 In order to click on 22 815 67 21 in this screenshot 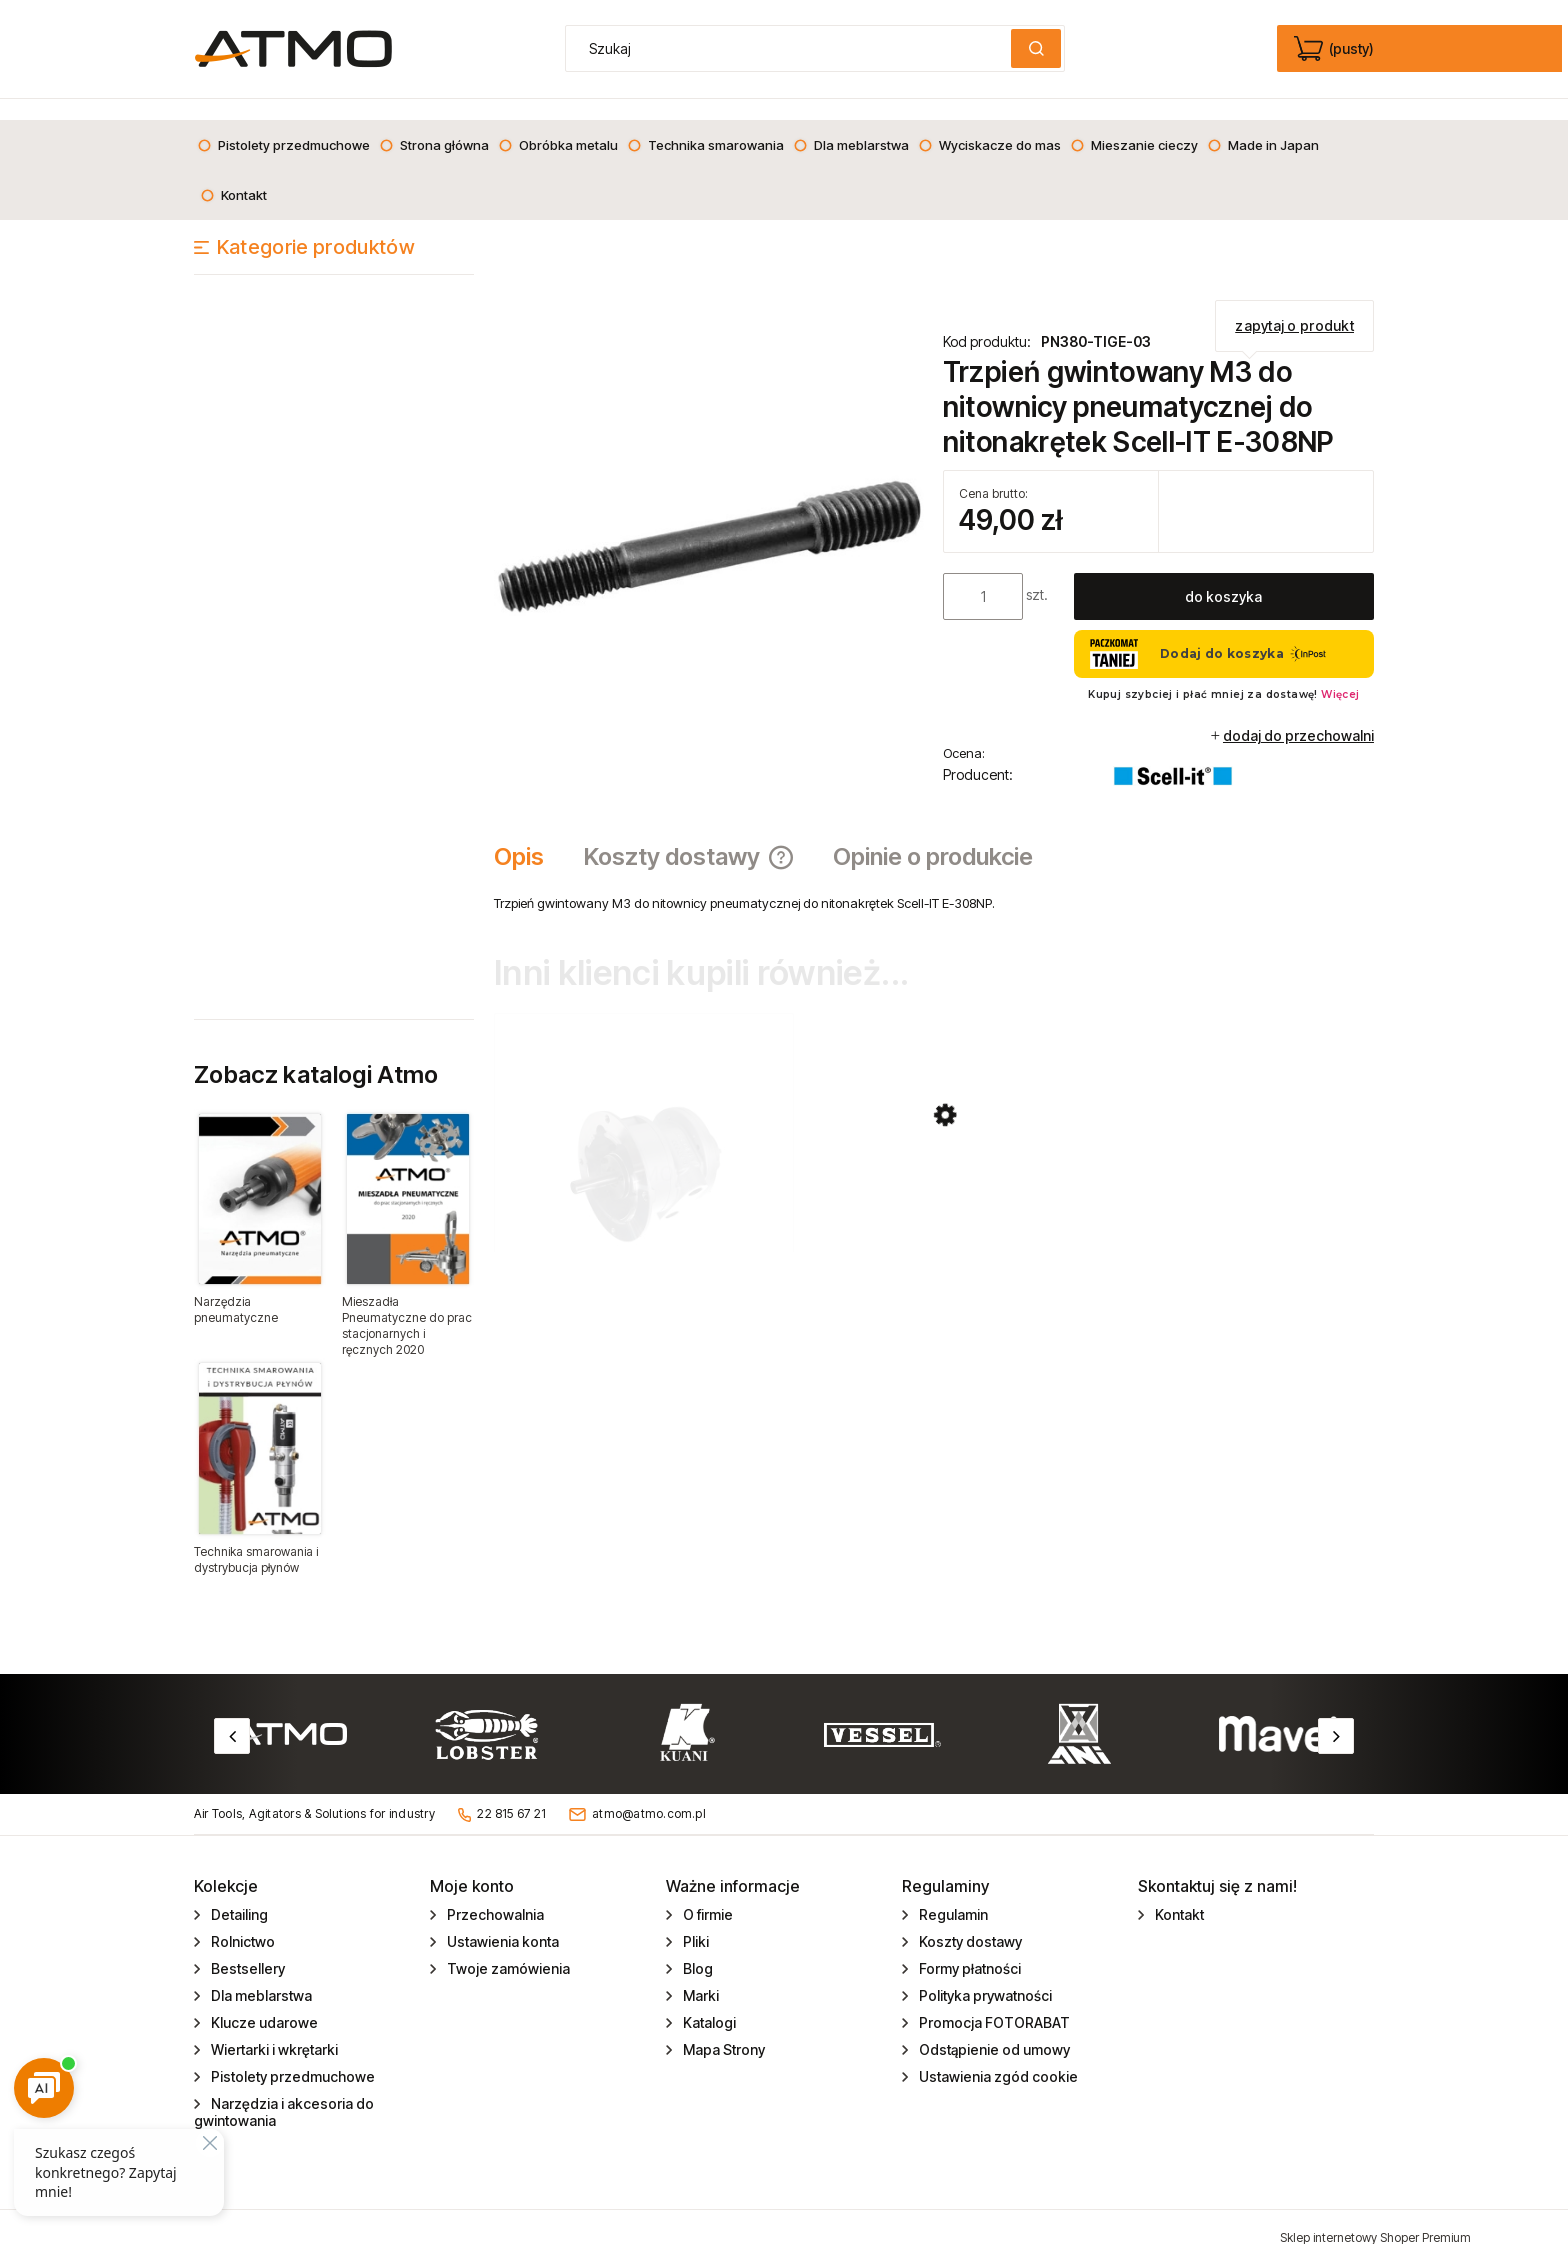, I will do `click(511, 1792)`.